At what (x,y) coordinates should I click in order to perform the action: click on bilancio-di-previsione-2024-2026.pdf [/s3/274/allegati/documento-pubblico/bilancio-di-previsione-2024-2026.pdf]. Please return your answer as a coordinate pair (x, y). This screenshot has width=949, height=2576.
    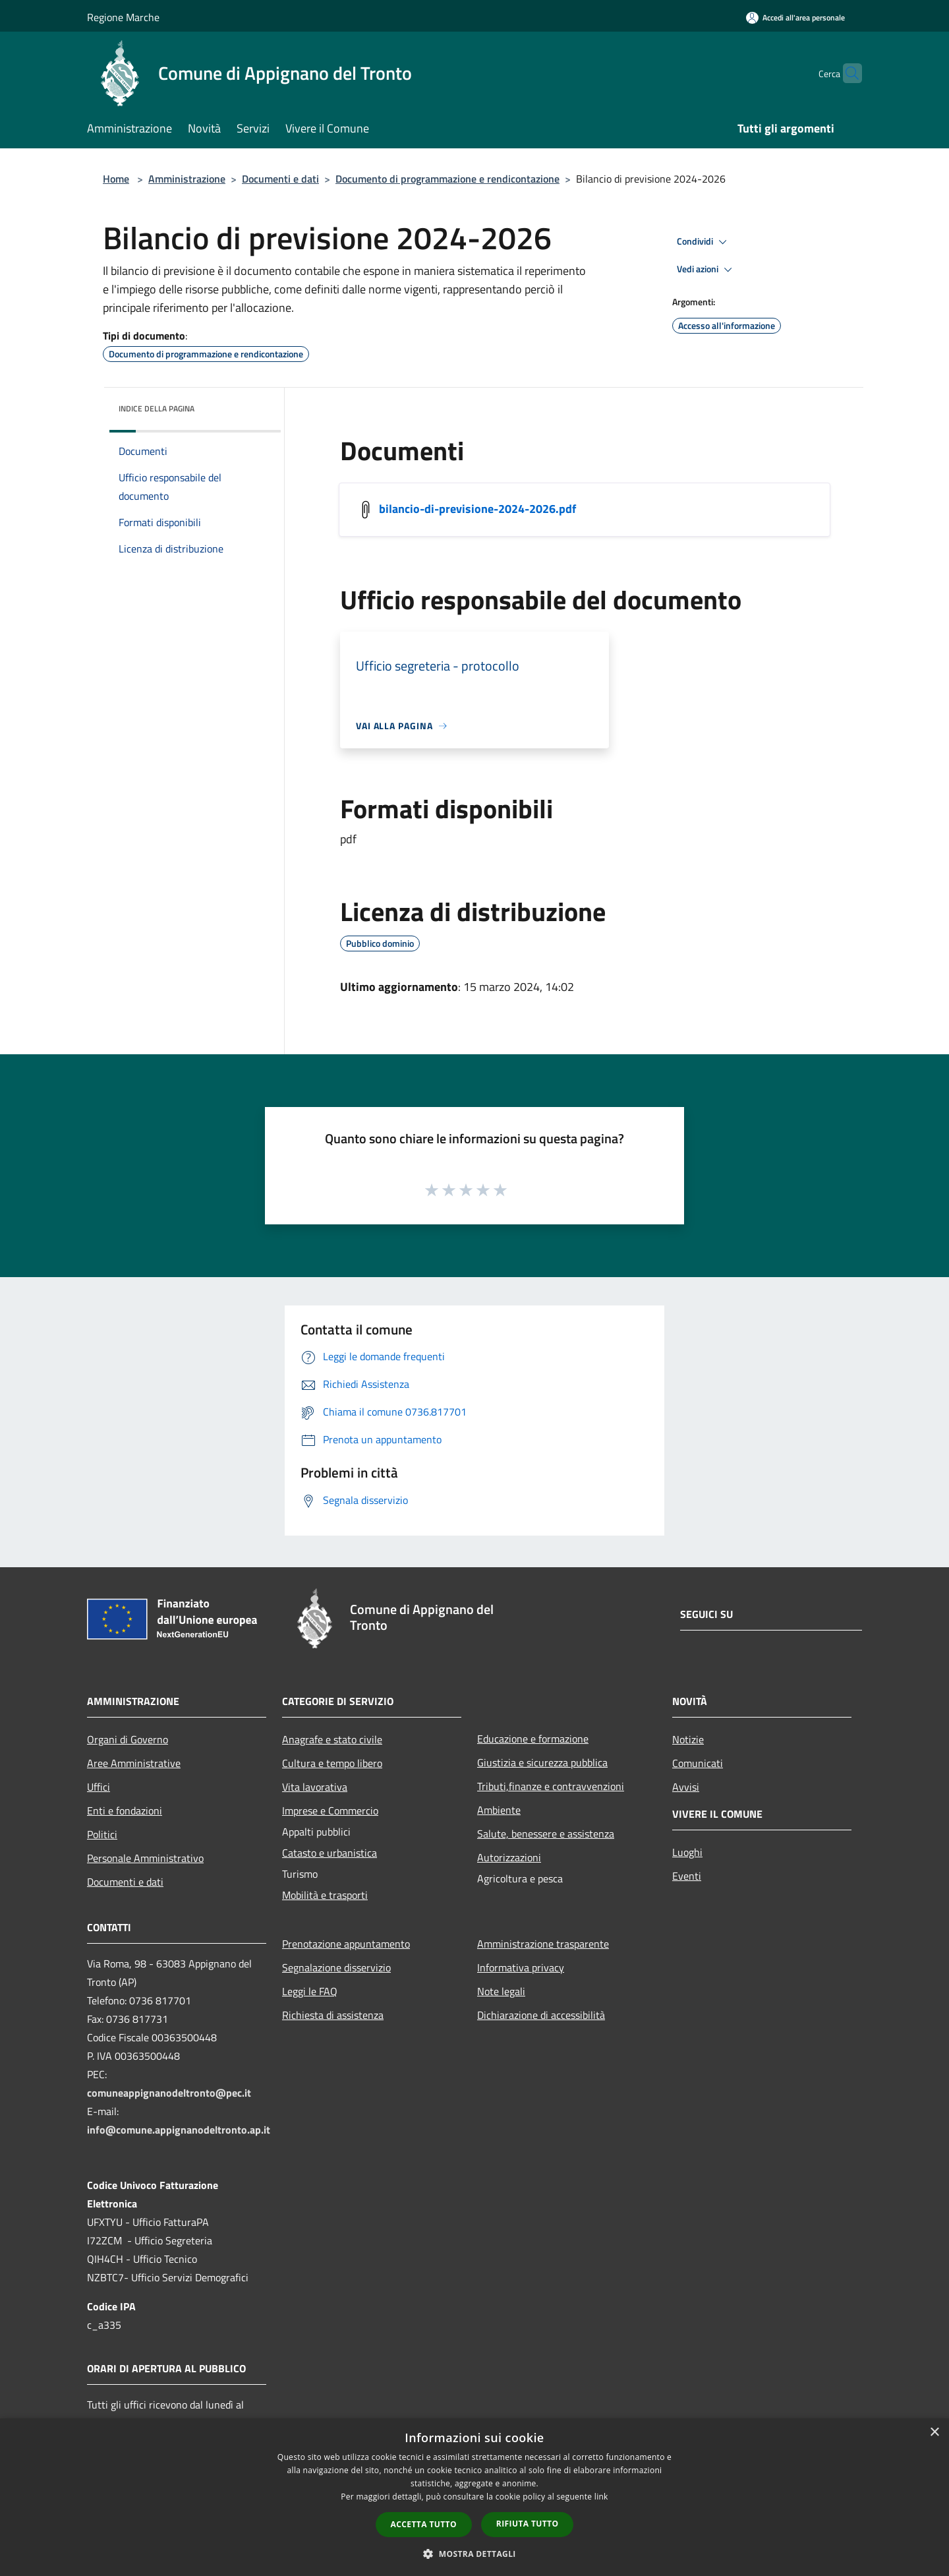
    Looking at the image, I should click on (477, 509).